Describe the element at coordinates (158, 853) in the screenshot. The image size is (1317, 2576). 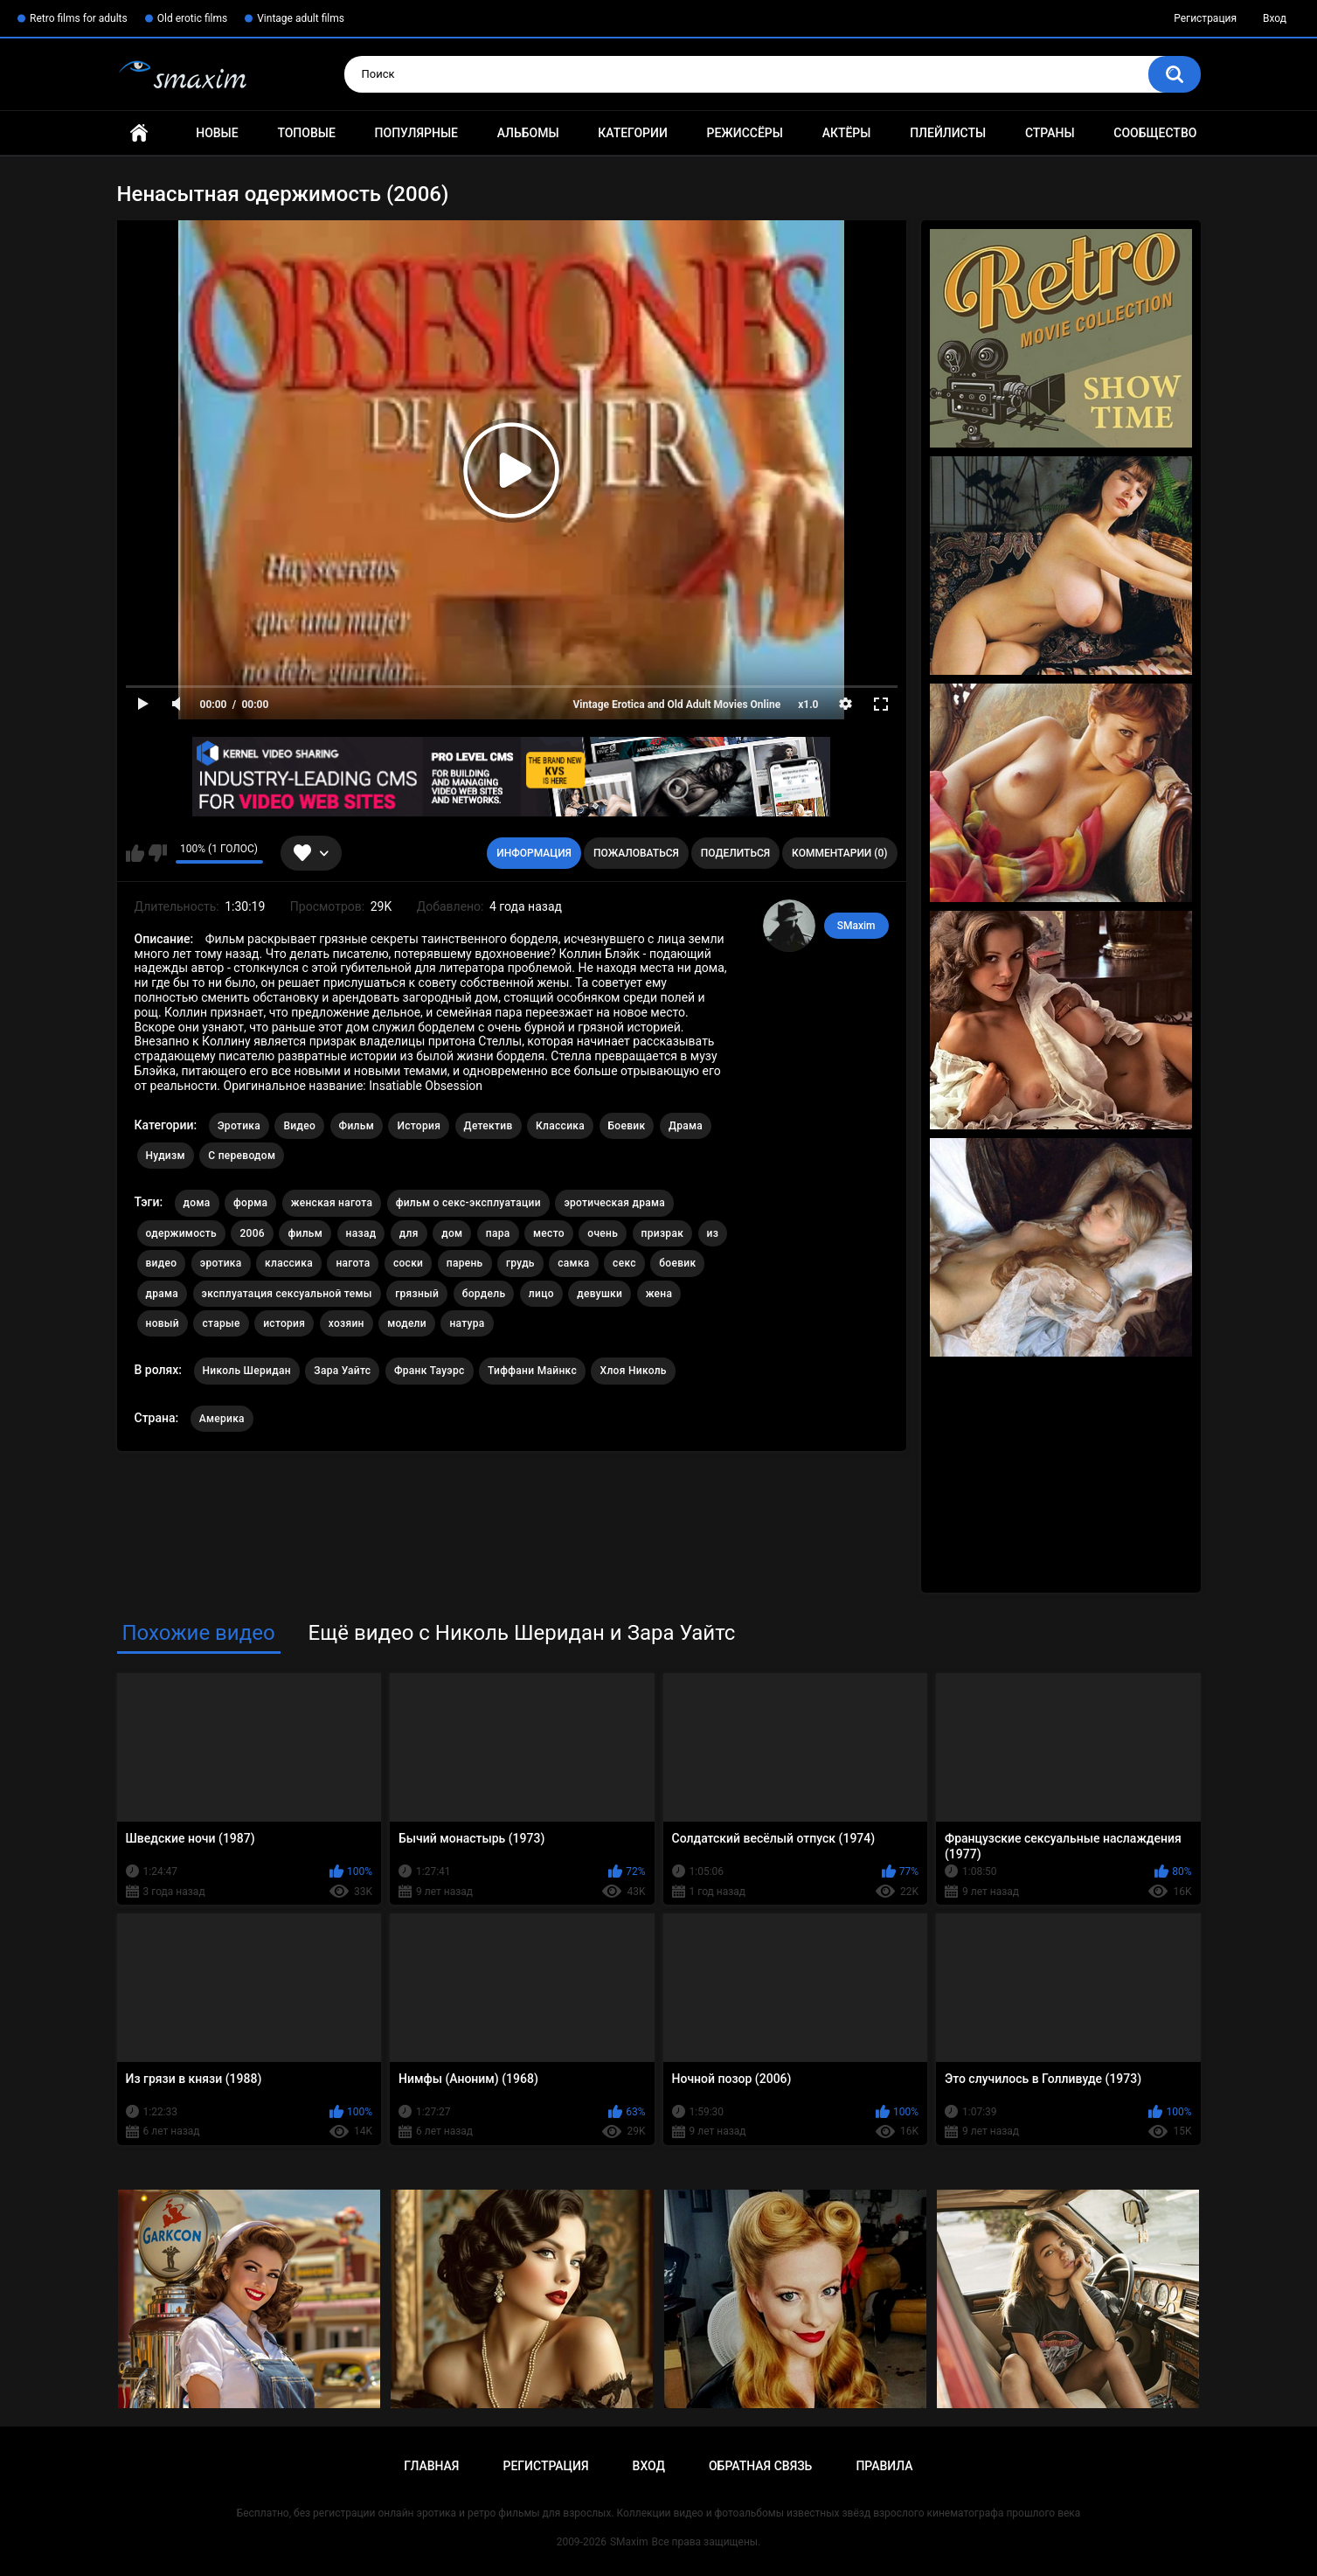
I see `Мне не нравится` at that location.